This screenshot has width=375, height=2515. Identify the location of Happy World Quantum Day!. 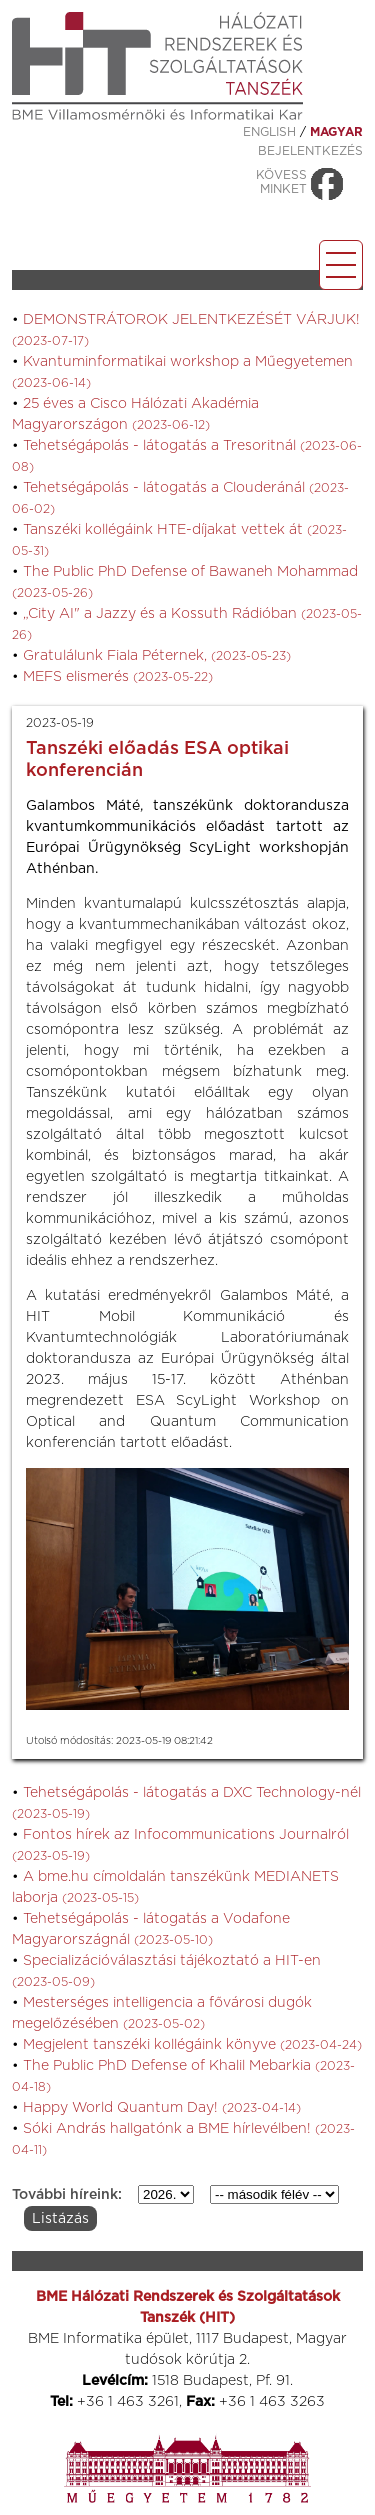
(162, 2108).